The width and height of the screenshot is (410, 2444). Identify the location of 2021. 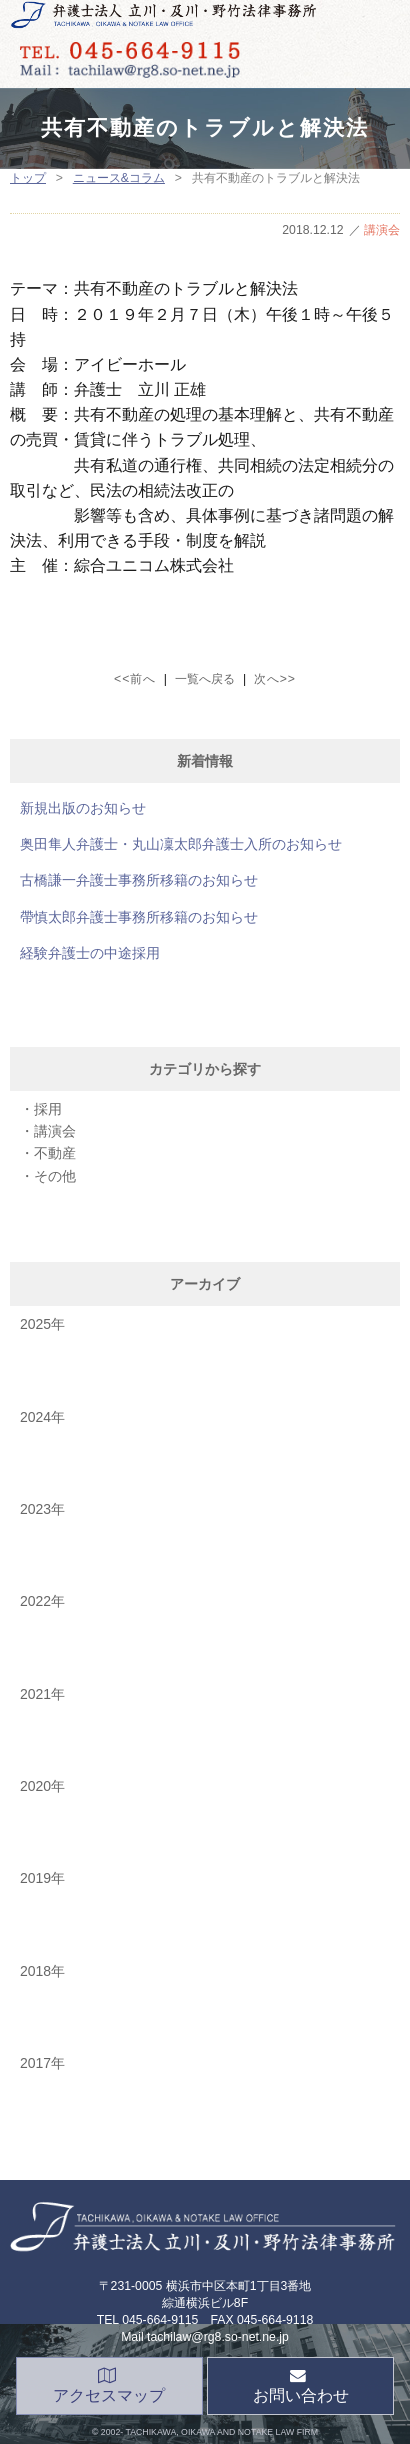
(35, 1694).